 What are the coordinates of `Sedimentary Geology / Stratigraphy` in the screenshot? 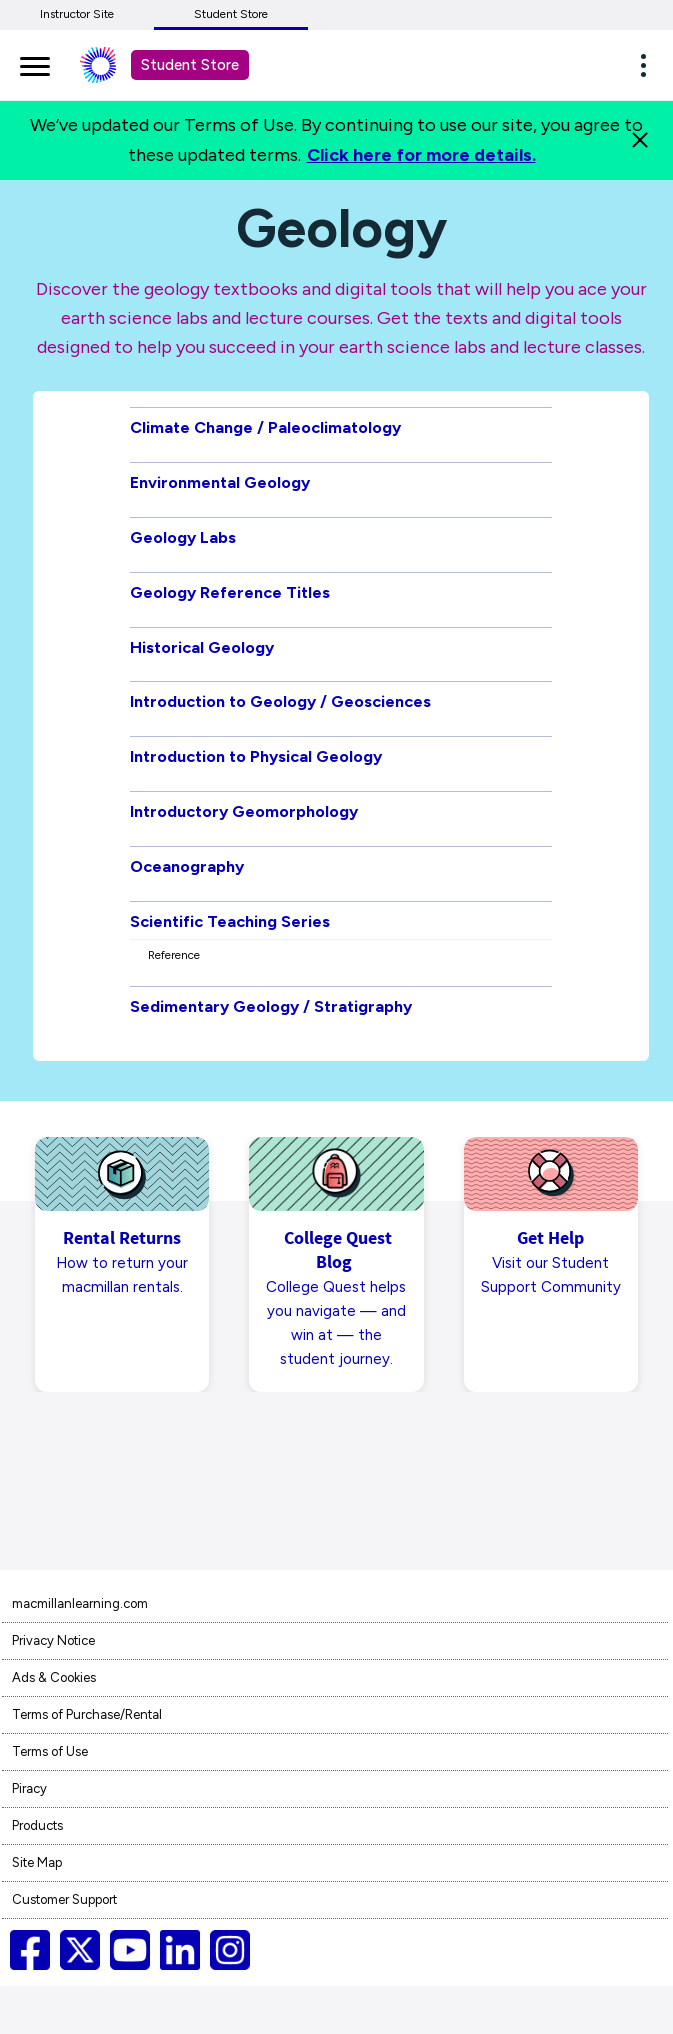 It's located at (271, 1006).